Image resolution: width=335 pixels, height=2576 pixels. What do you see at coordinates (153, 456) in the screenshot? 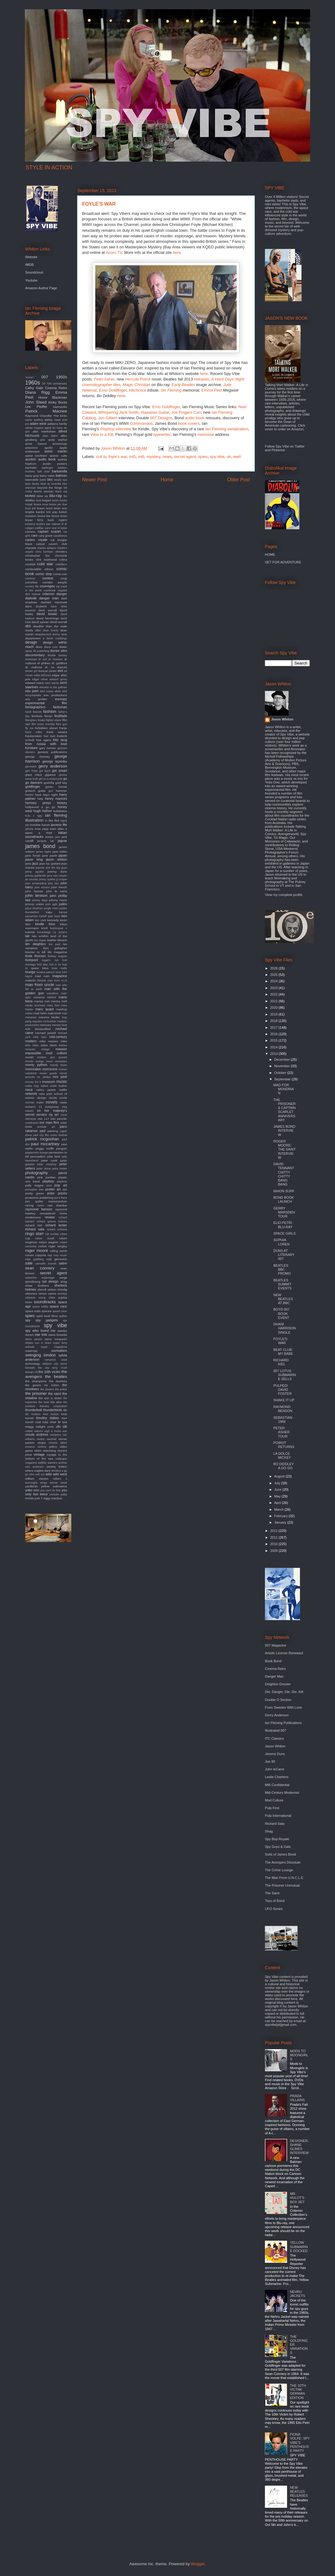
I see `mystery` at bounding box center [153, 456].